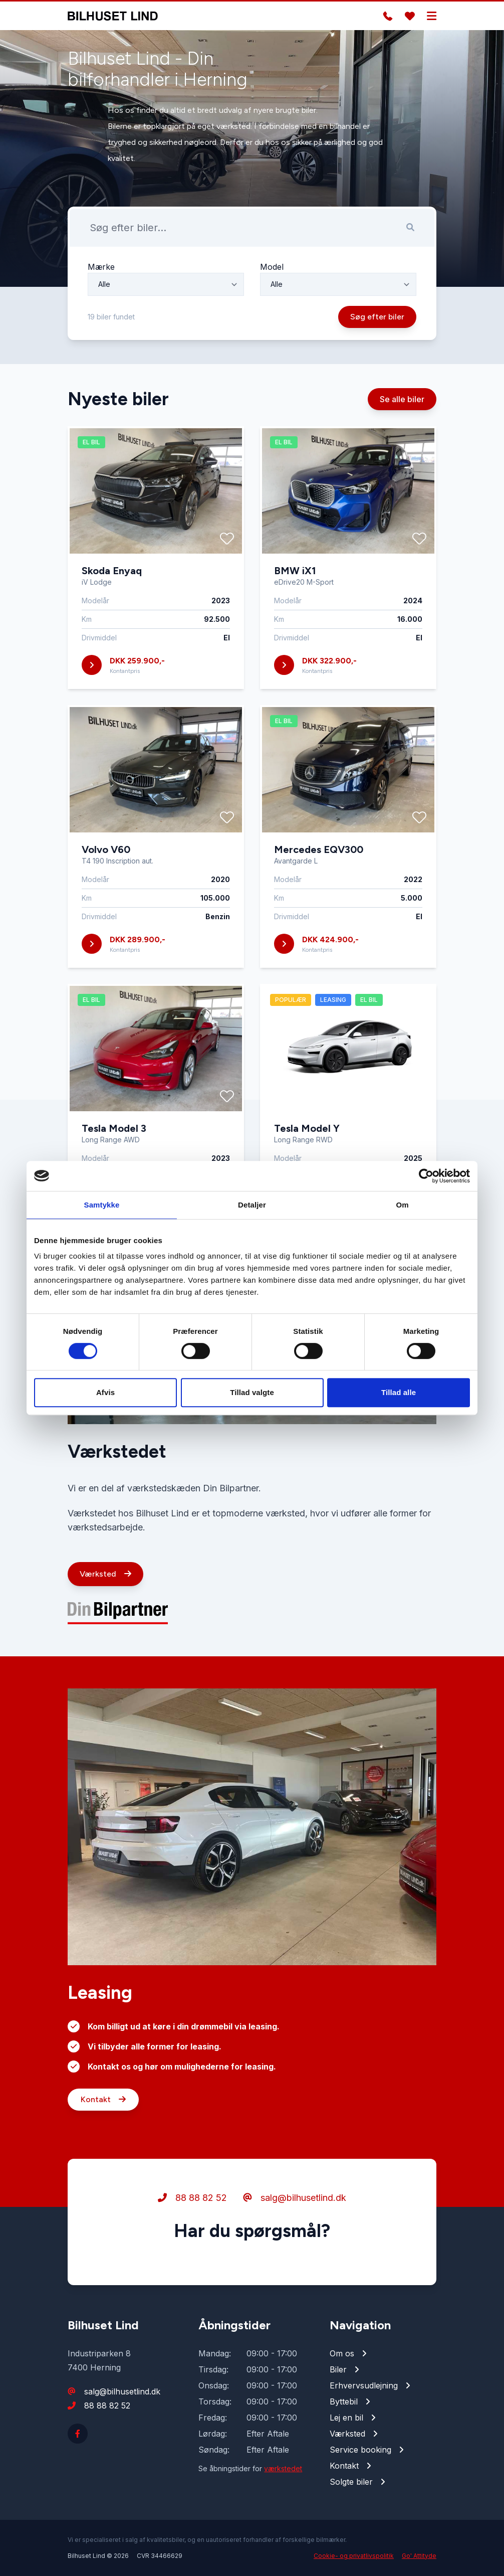 The height and width of the screenshot is (2576, 504). Describe the element at coordinates (354, 2555) in the screenshot. I see `Cookie- og privatlivspolitik` at that location.